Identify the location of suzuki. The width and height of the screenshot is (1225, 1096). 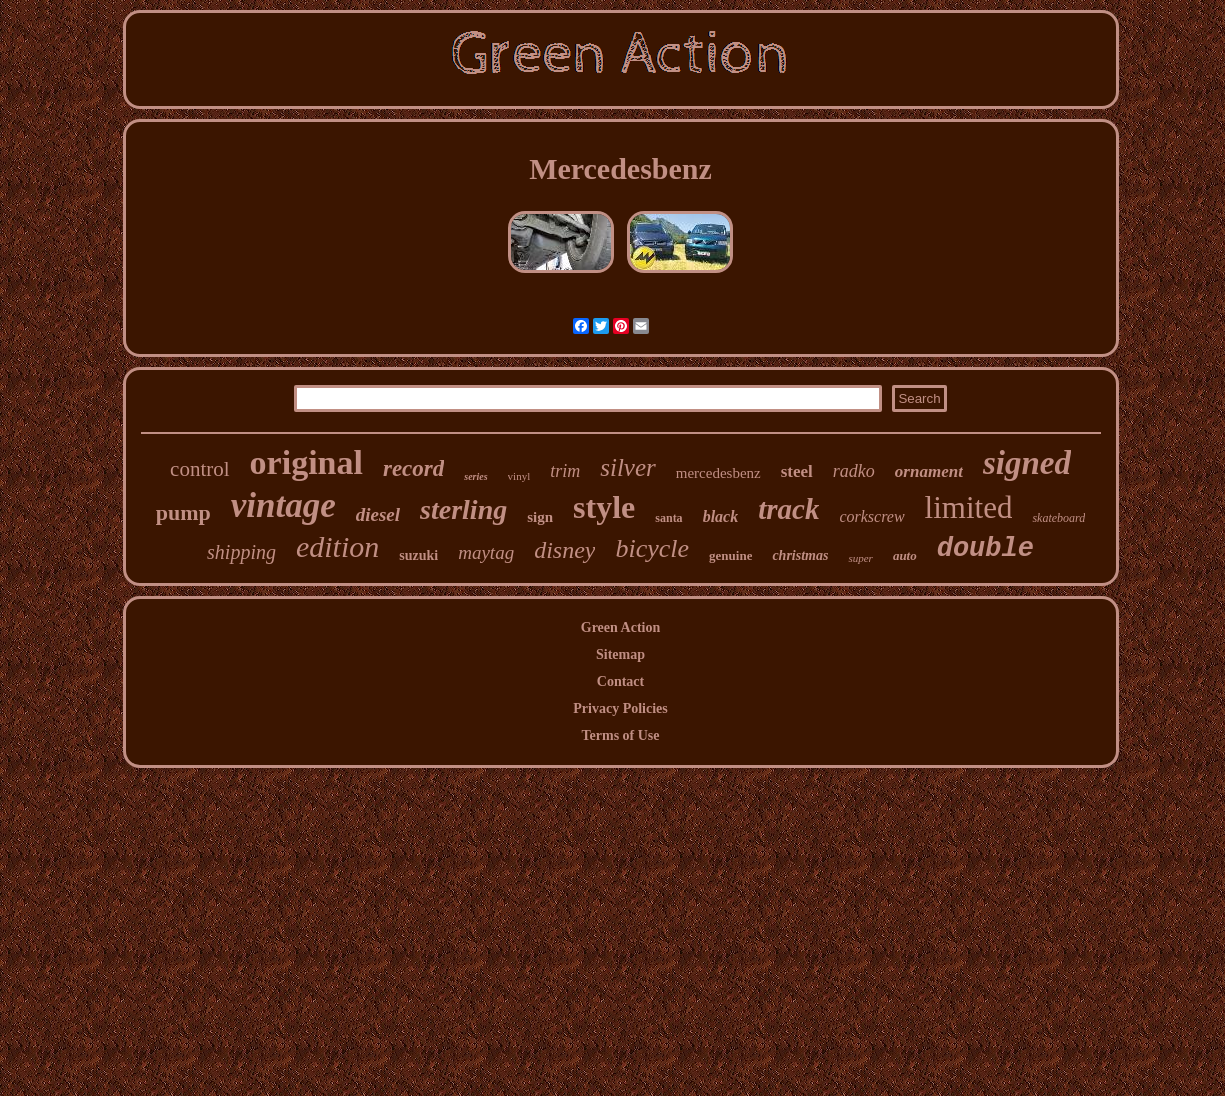
(418, 555).